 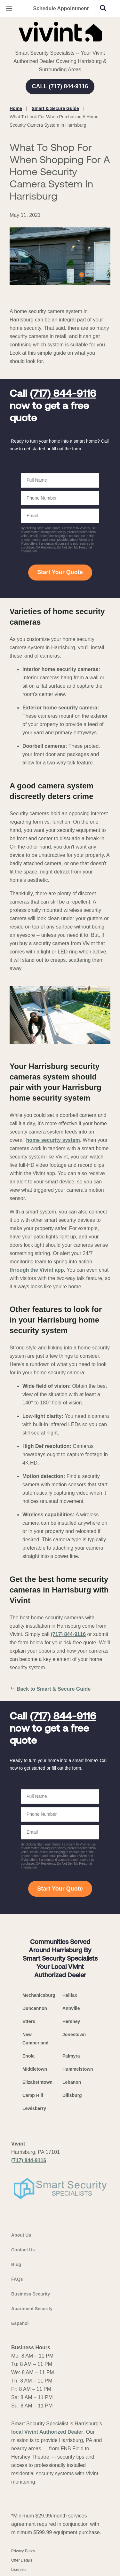 I want to click on Camp Hill, so click(x=32, y=2095).